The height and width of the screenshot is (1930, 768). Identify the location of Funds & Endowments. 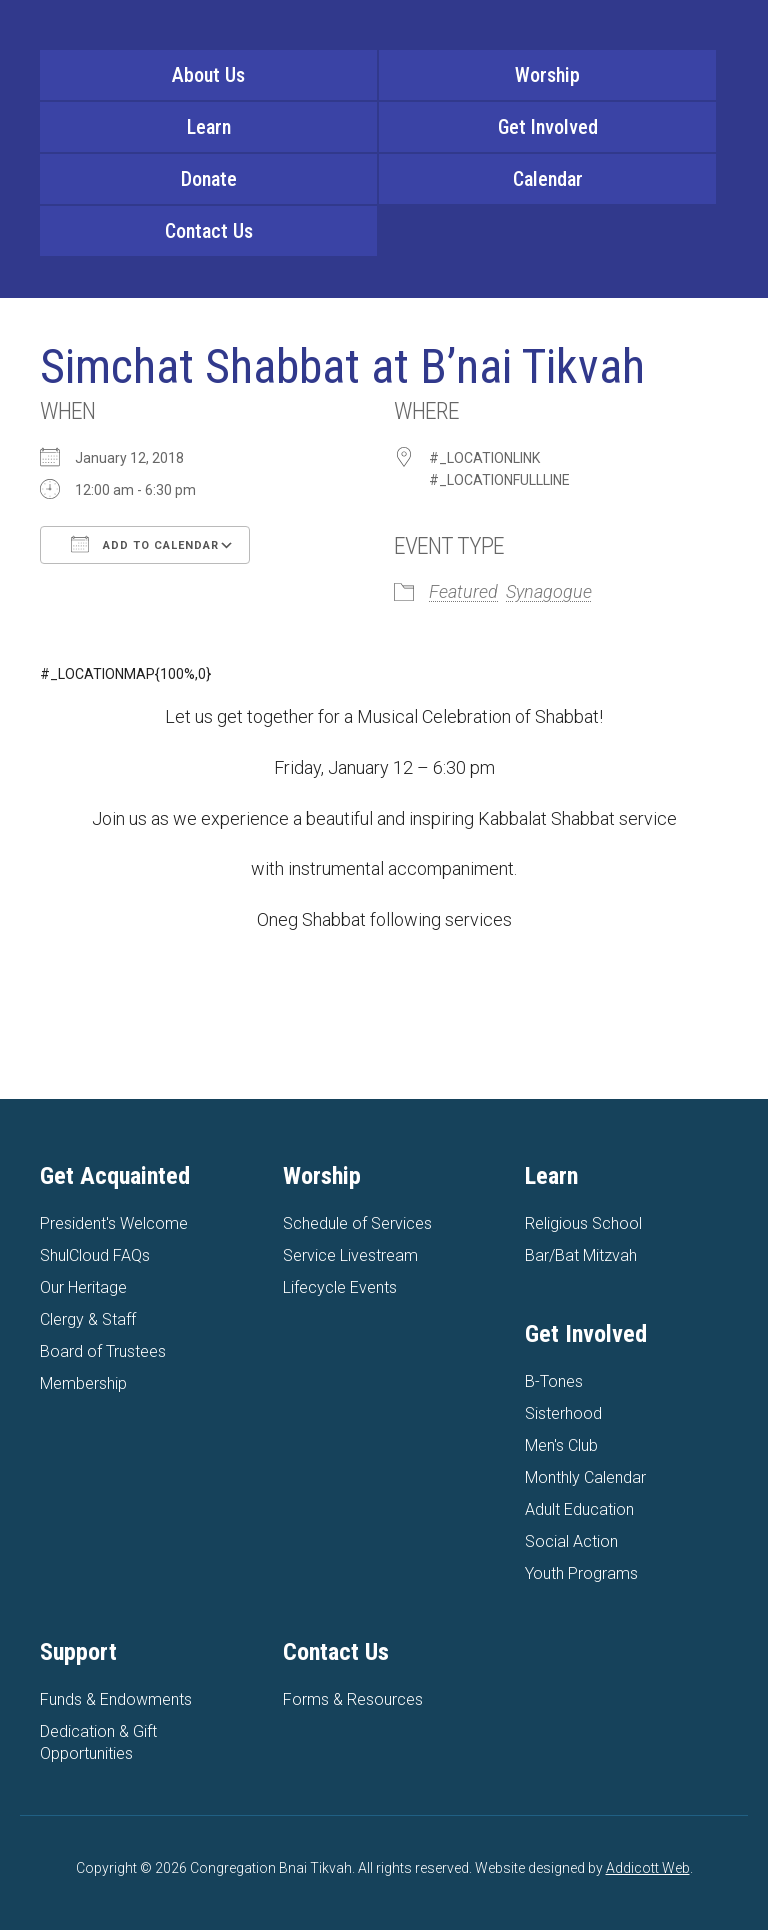
(116, 1699).